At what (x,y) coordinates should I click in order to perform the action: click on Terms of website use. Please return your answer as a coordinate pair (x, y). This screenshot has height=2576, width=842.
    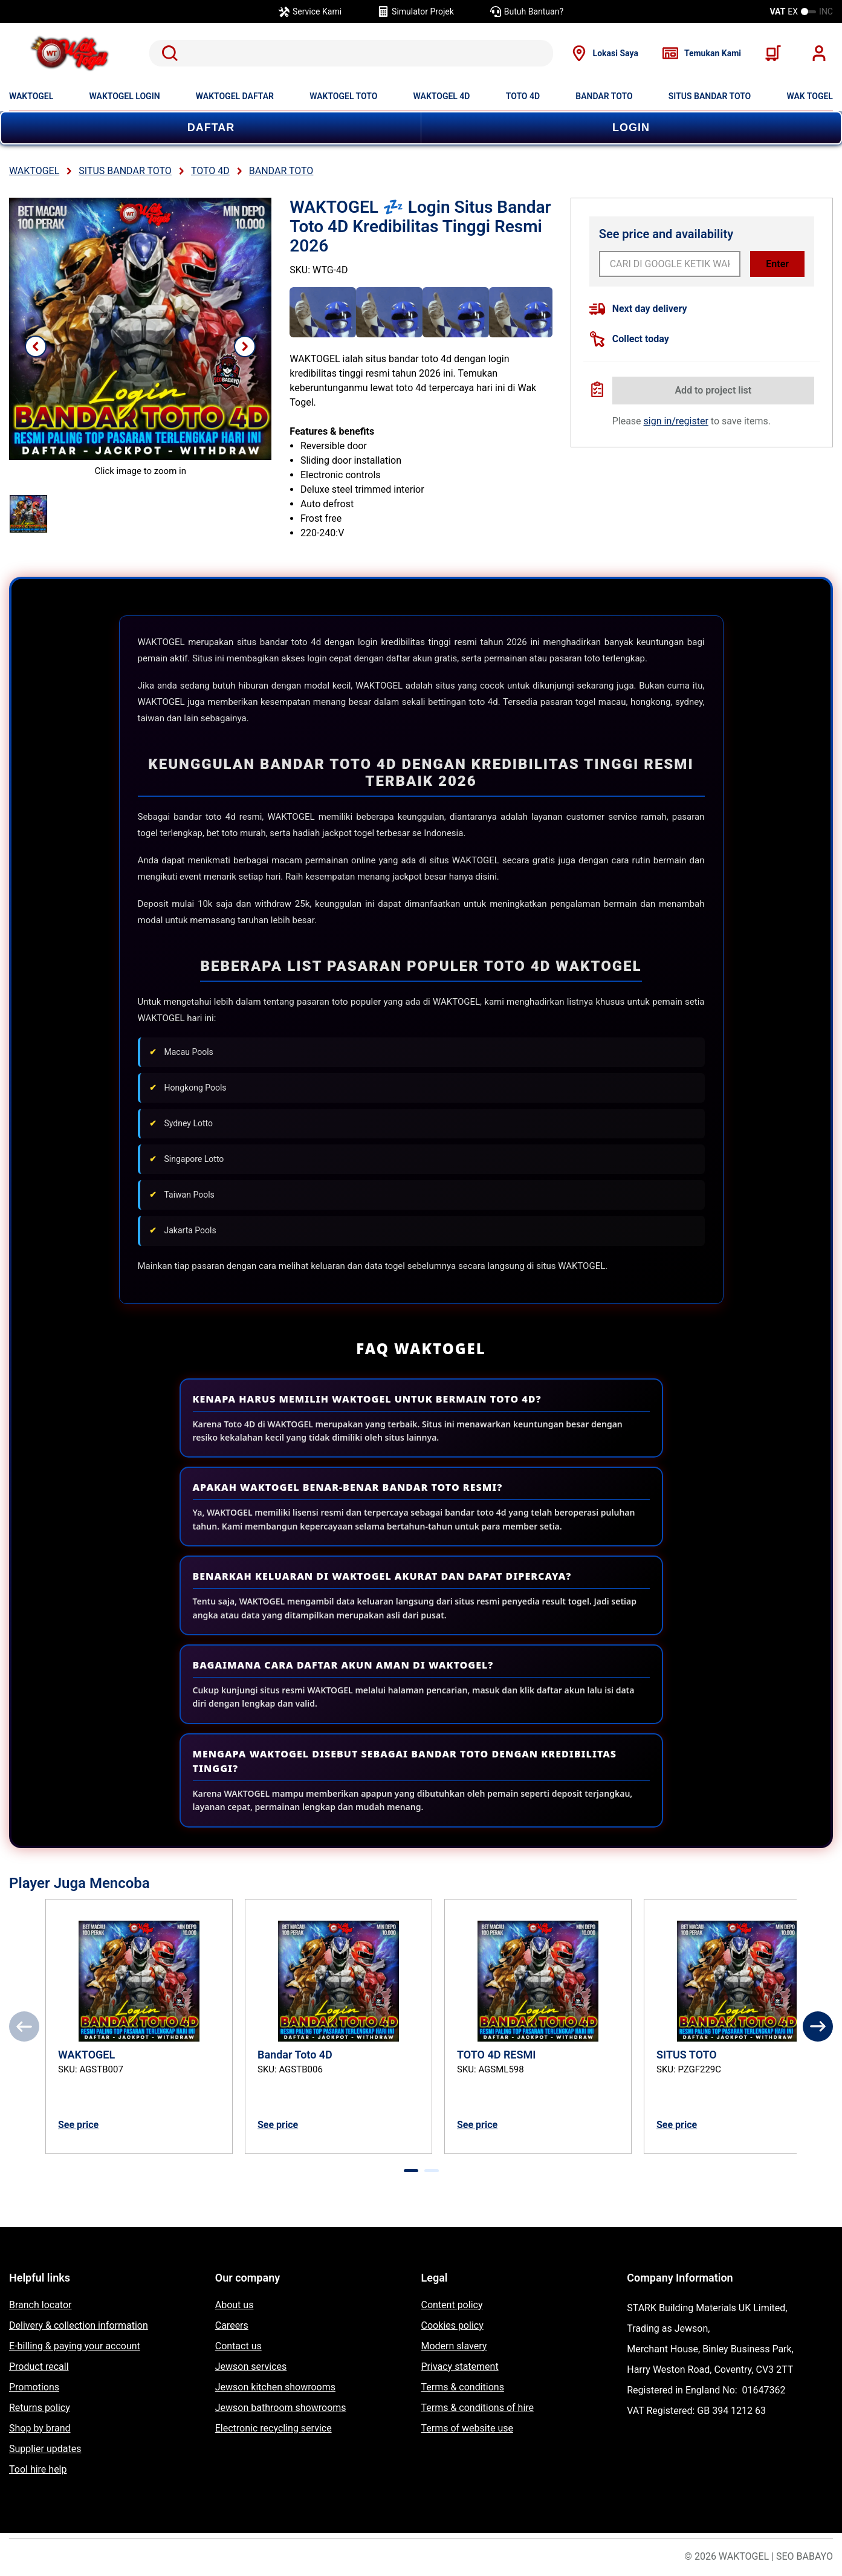
    Looking at the image, I should click on (467, 2428).